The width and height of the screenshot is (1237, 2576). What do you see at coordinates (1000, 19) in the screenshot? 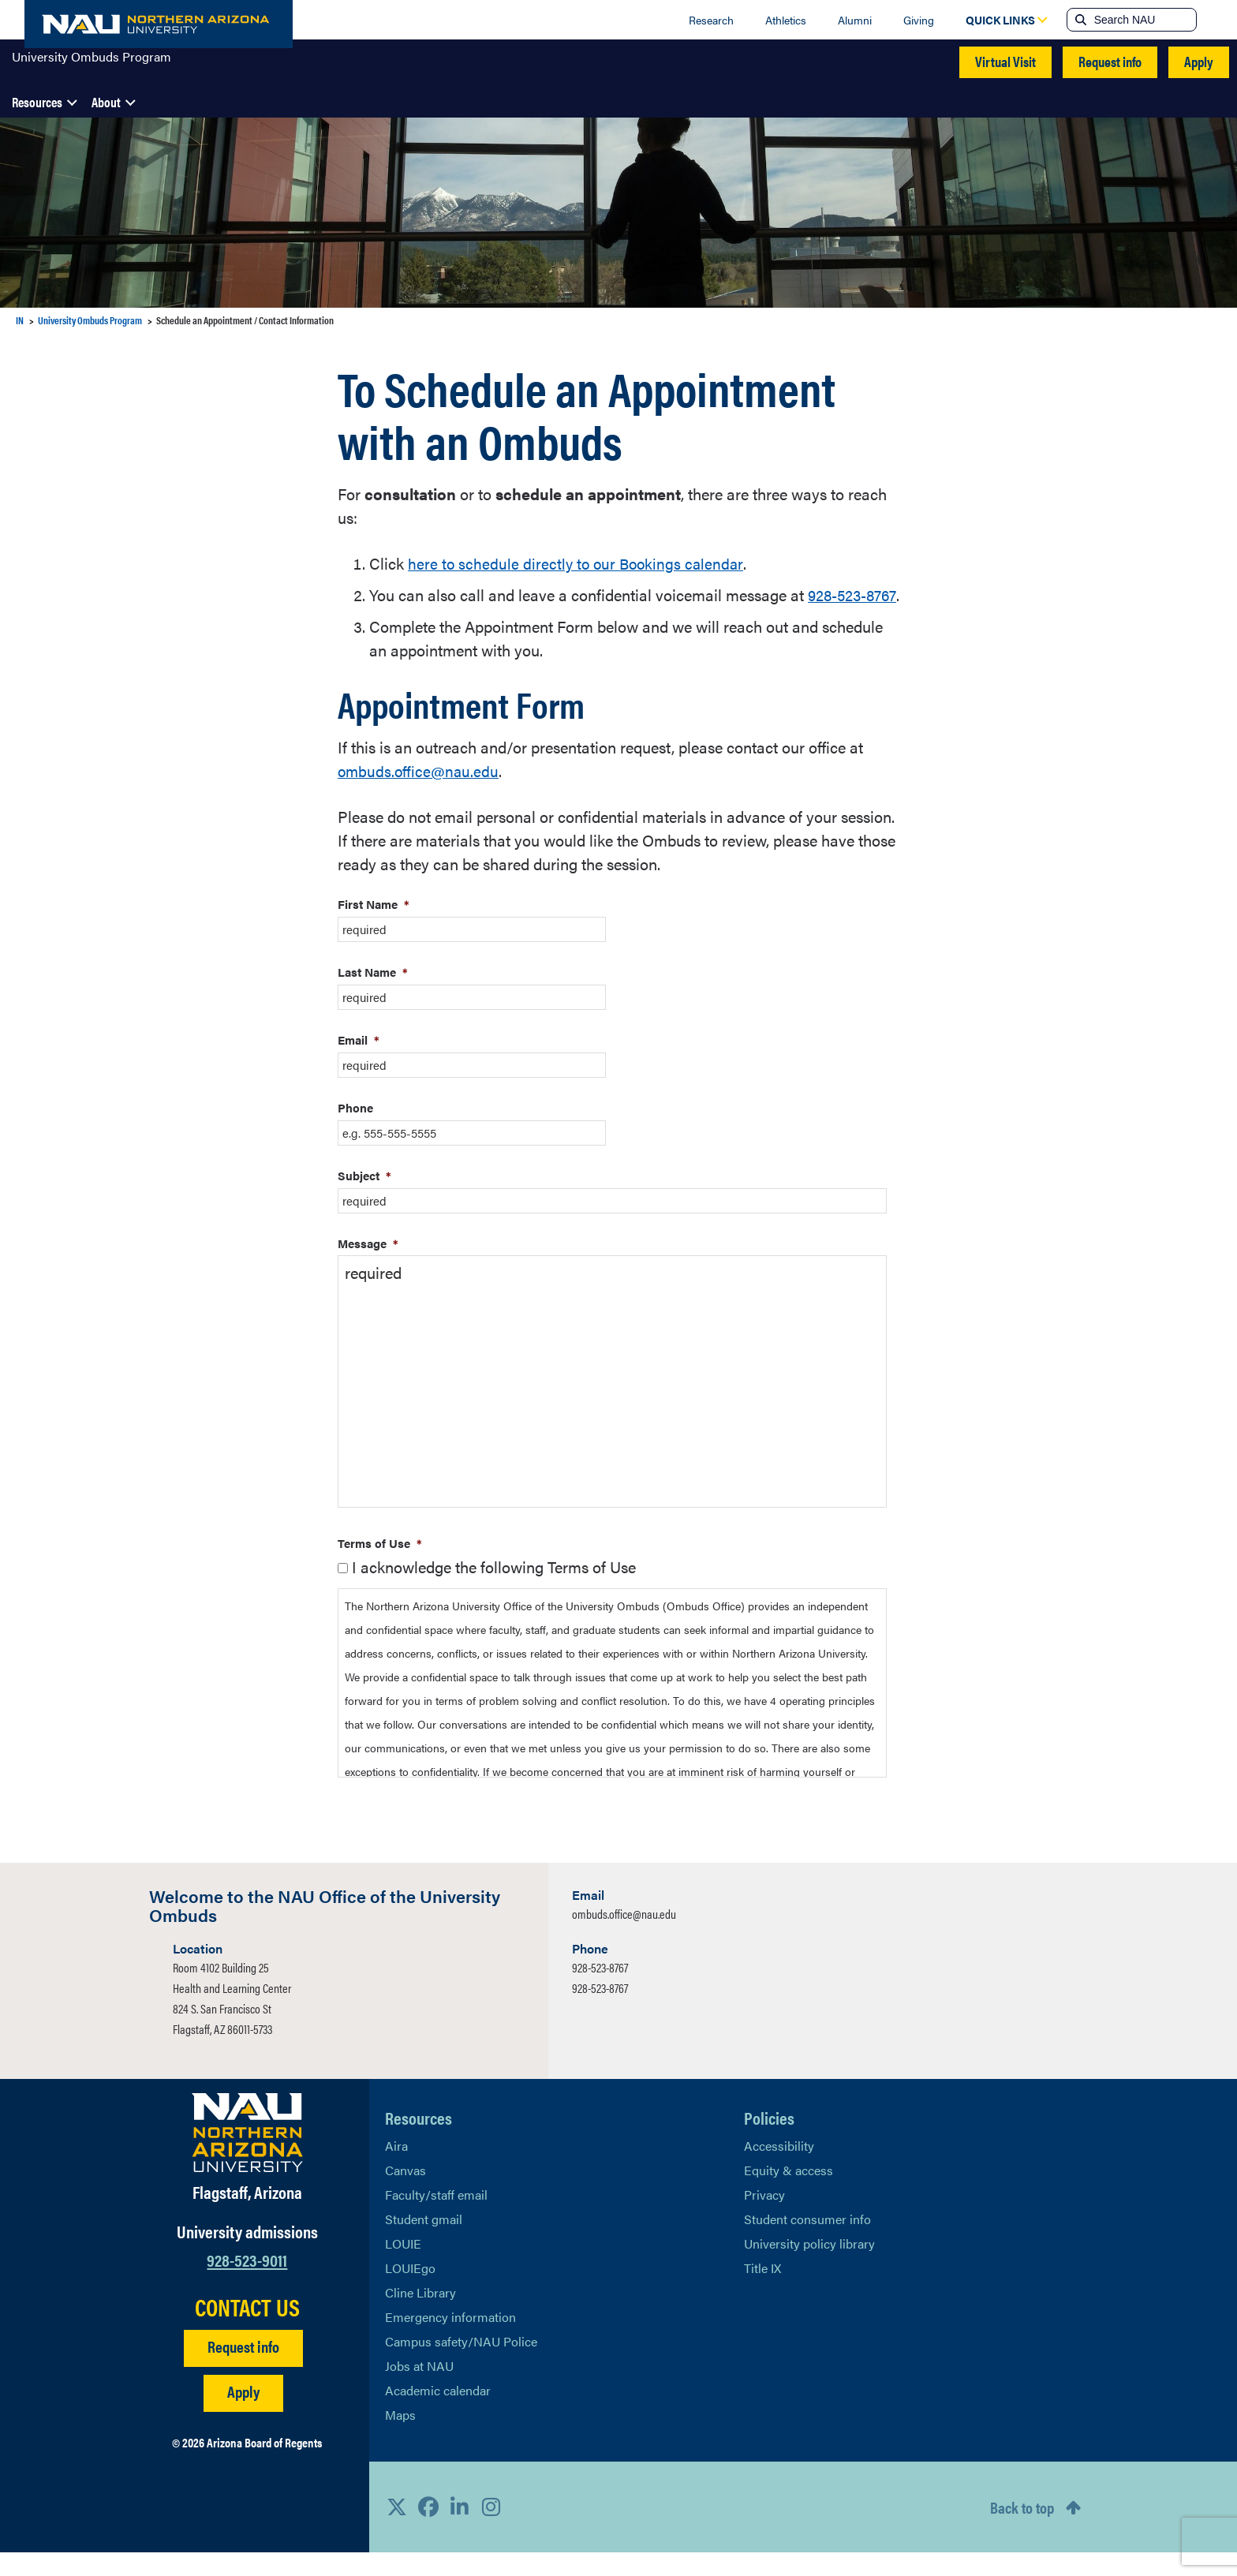
I see `[Open Quick Links Dropdown]` at bounding box center [1000, 19].